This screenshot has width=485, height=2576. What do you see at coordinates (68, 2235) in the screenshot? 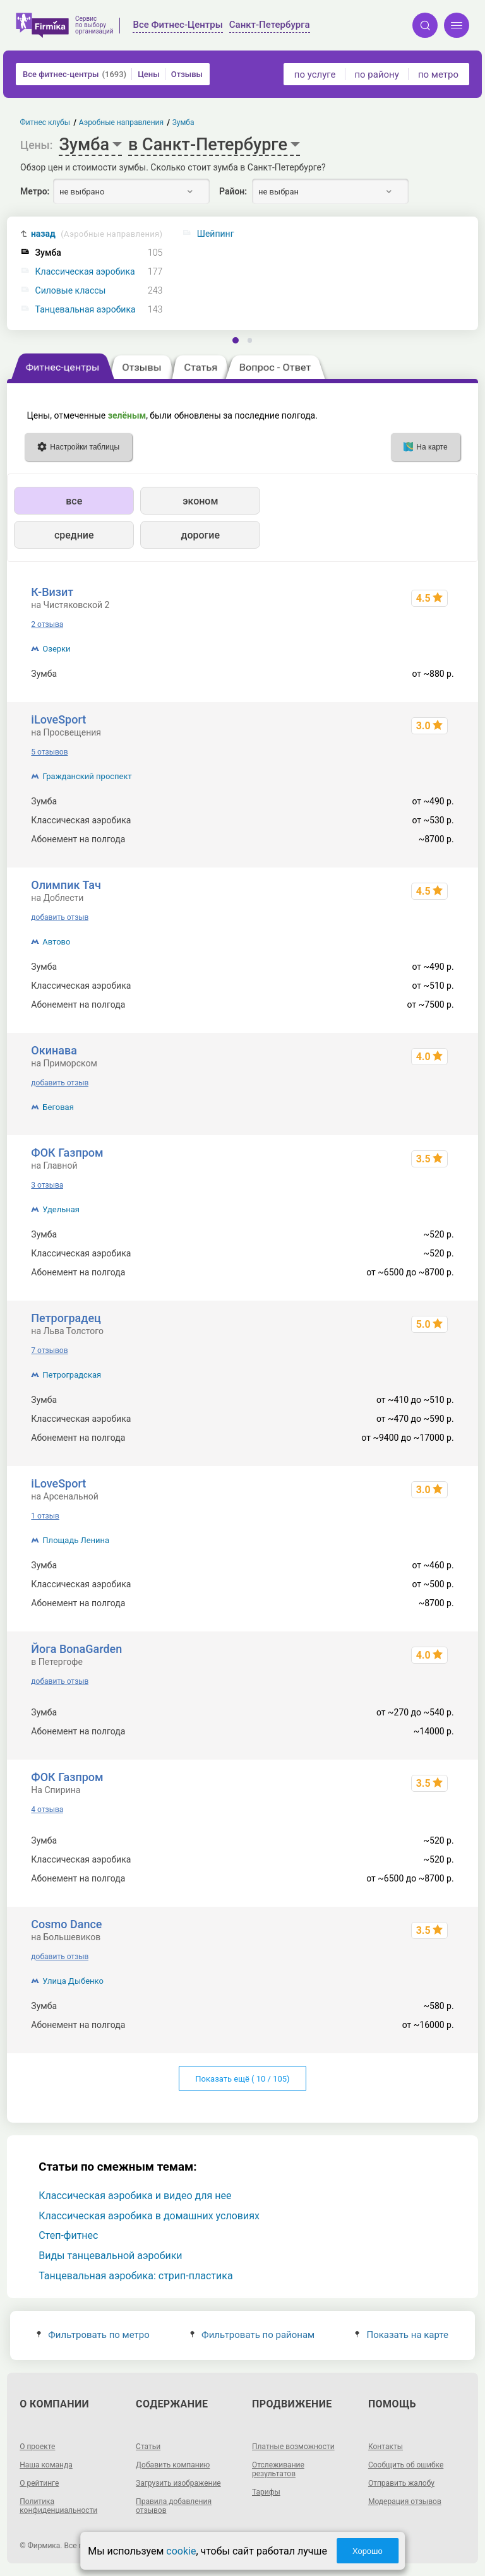
I see `Степ-фитнес` at bounding box center [68, 2235].